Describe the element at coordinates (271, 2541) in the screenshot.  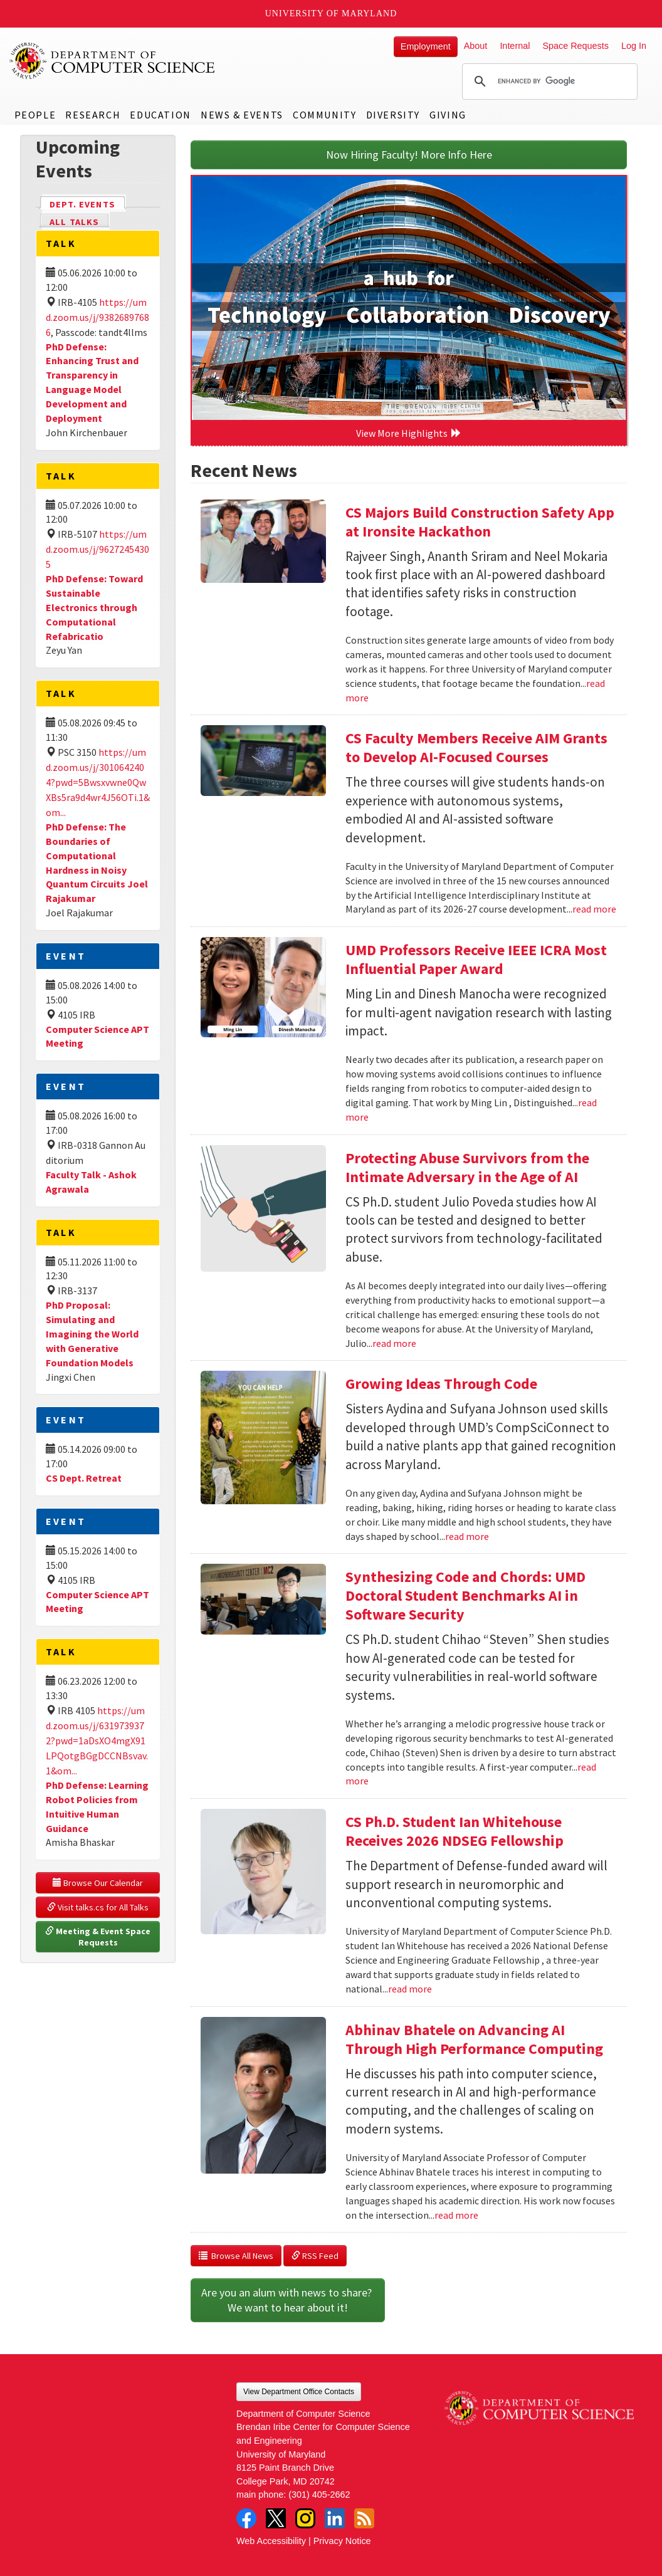
I see `Web Accessibility` at that location.